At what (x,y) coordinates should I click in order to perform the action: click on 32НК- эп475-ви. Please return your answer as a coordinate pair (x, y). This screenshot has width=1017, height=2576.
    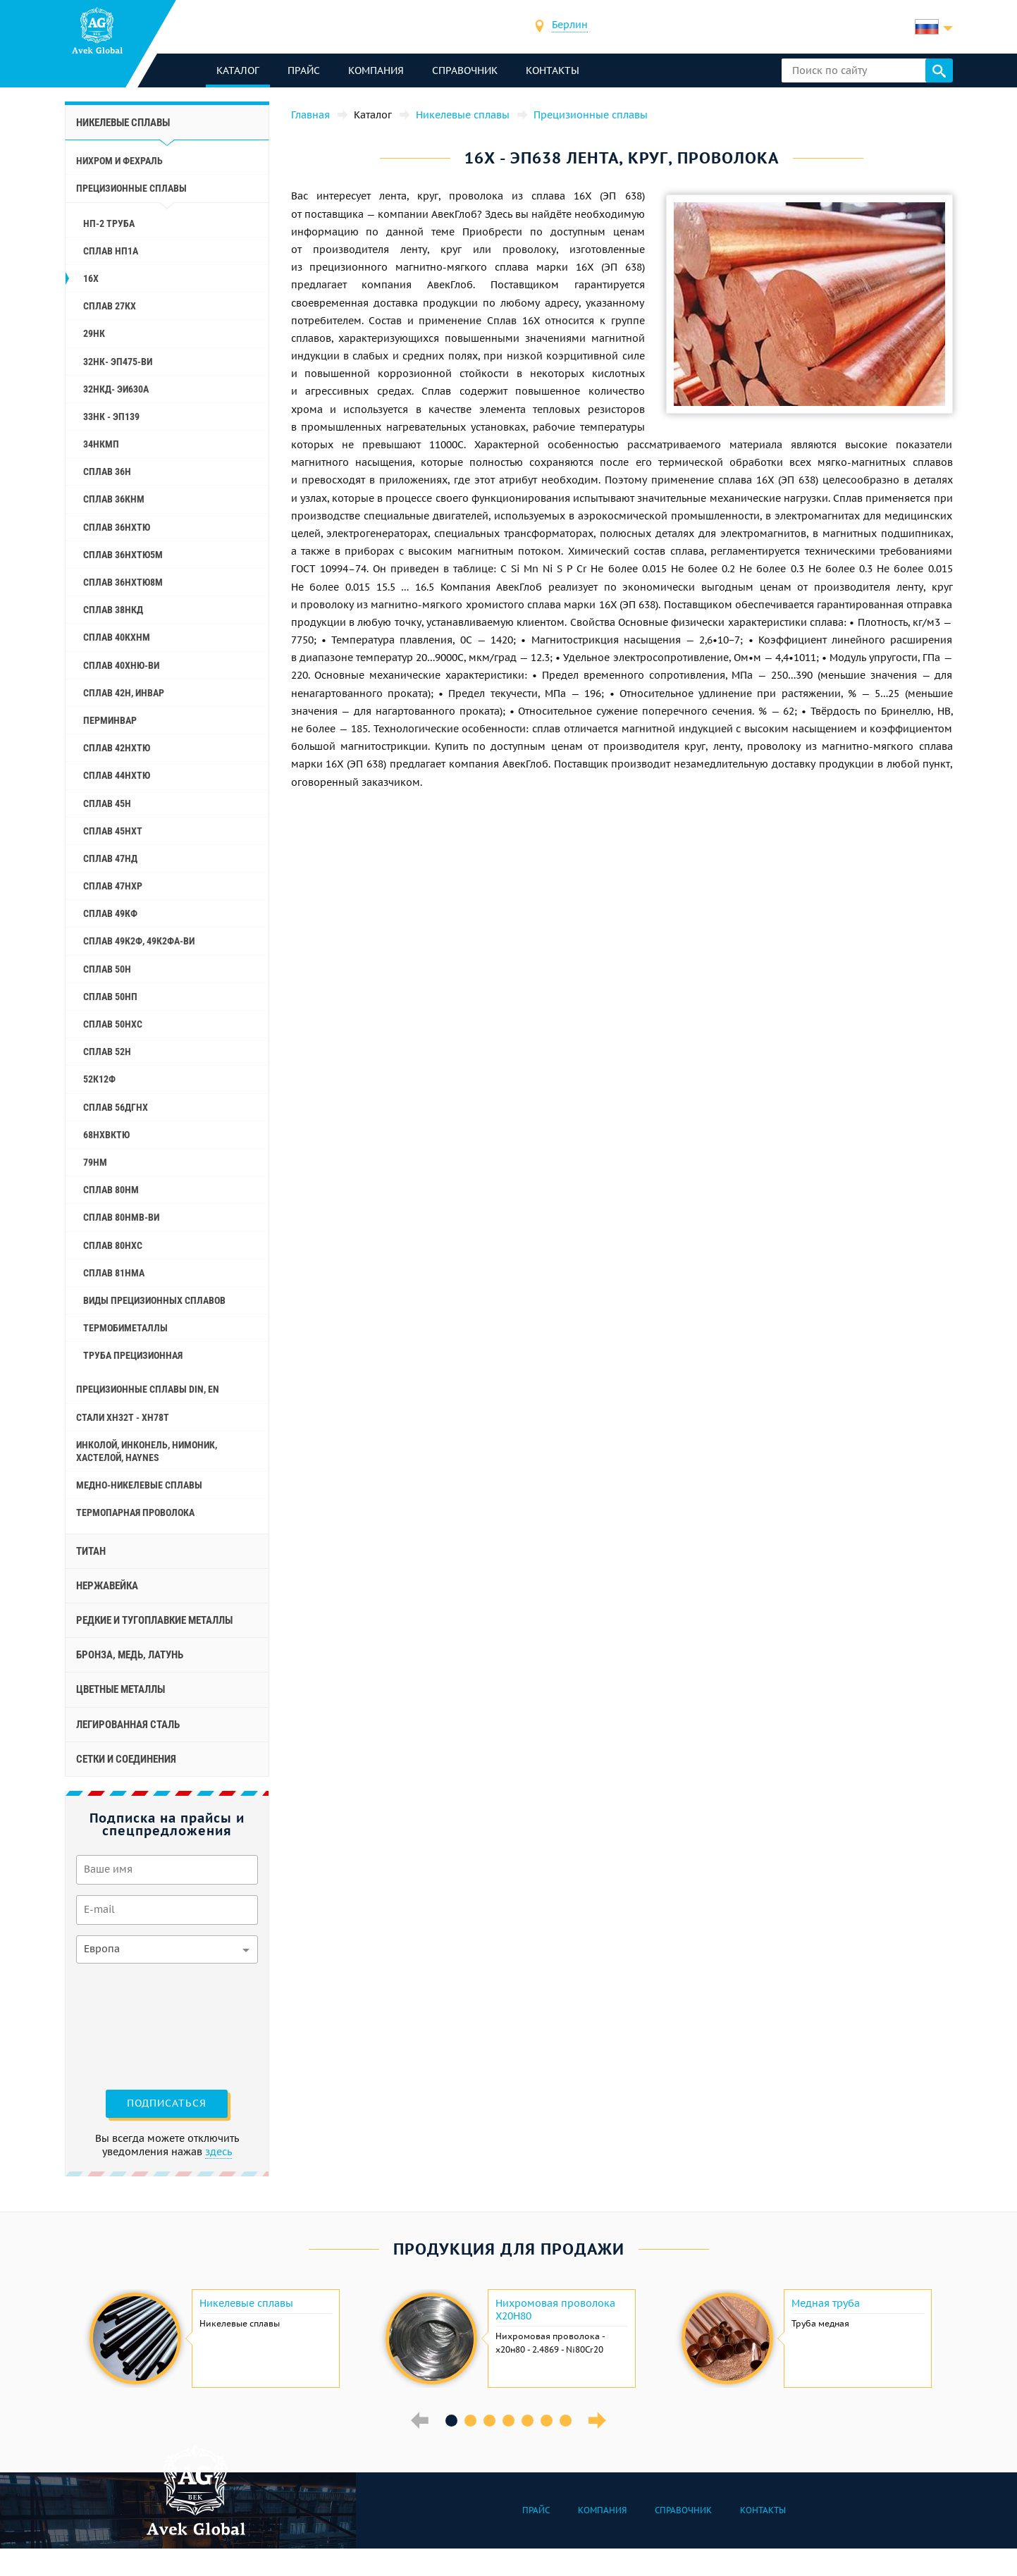
    Looking at the image, I should click on (117, 361).